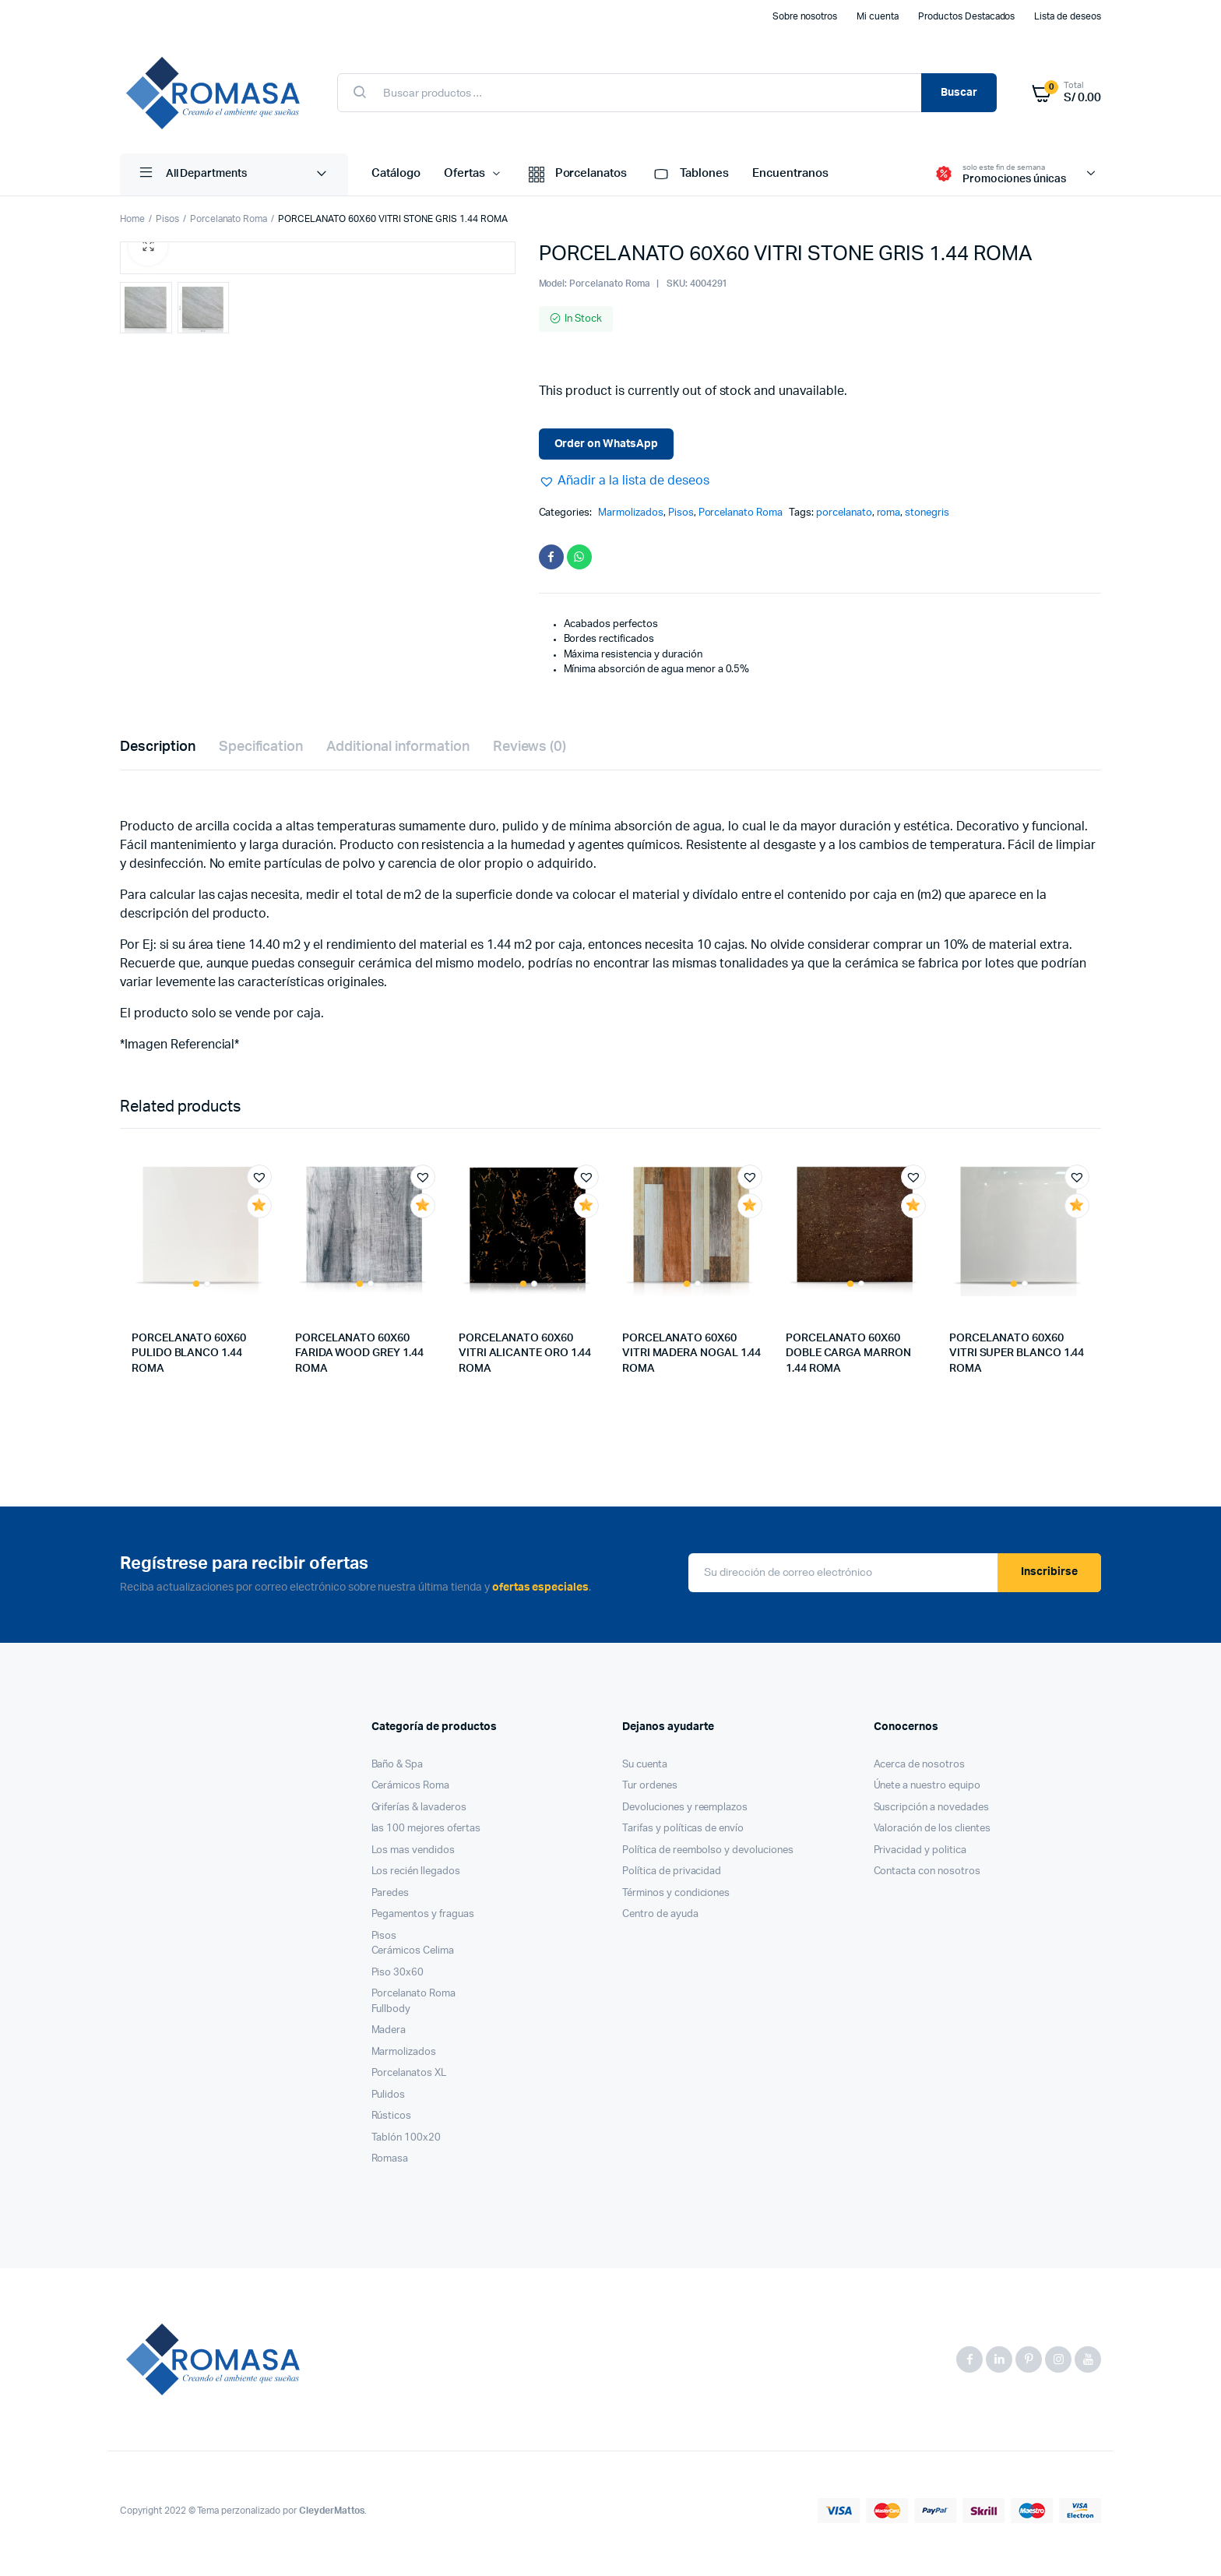 The width and height of the screenshot is (1221, 2576). I want to click on Griferías & lavaderos, so click(418, 1814).